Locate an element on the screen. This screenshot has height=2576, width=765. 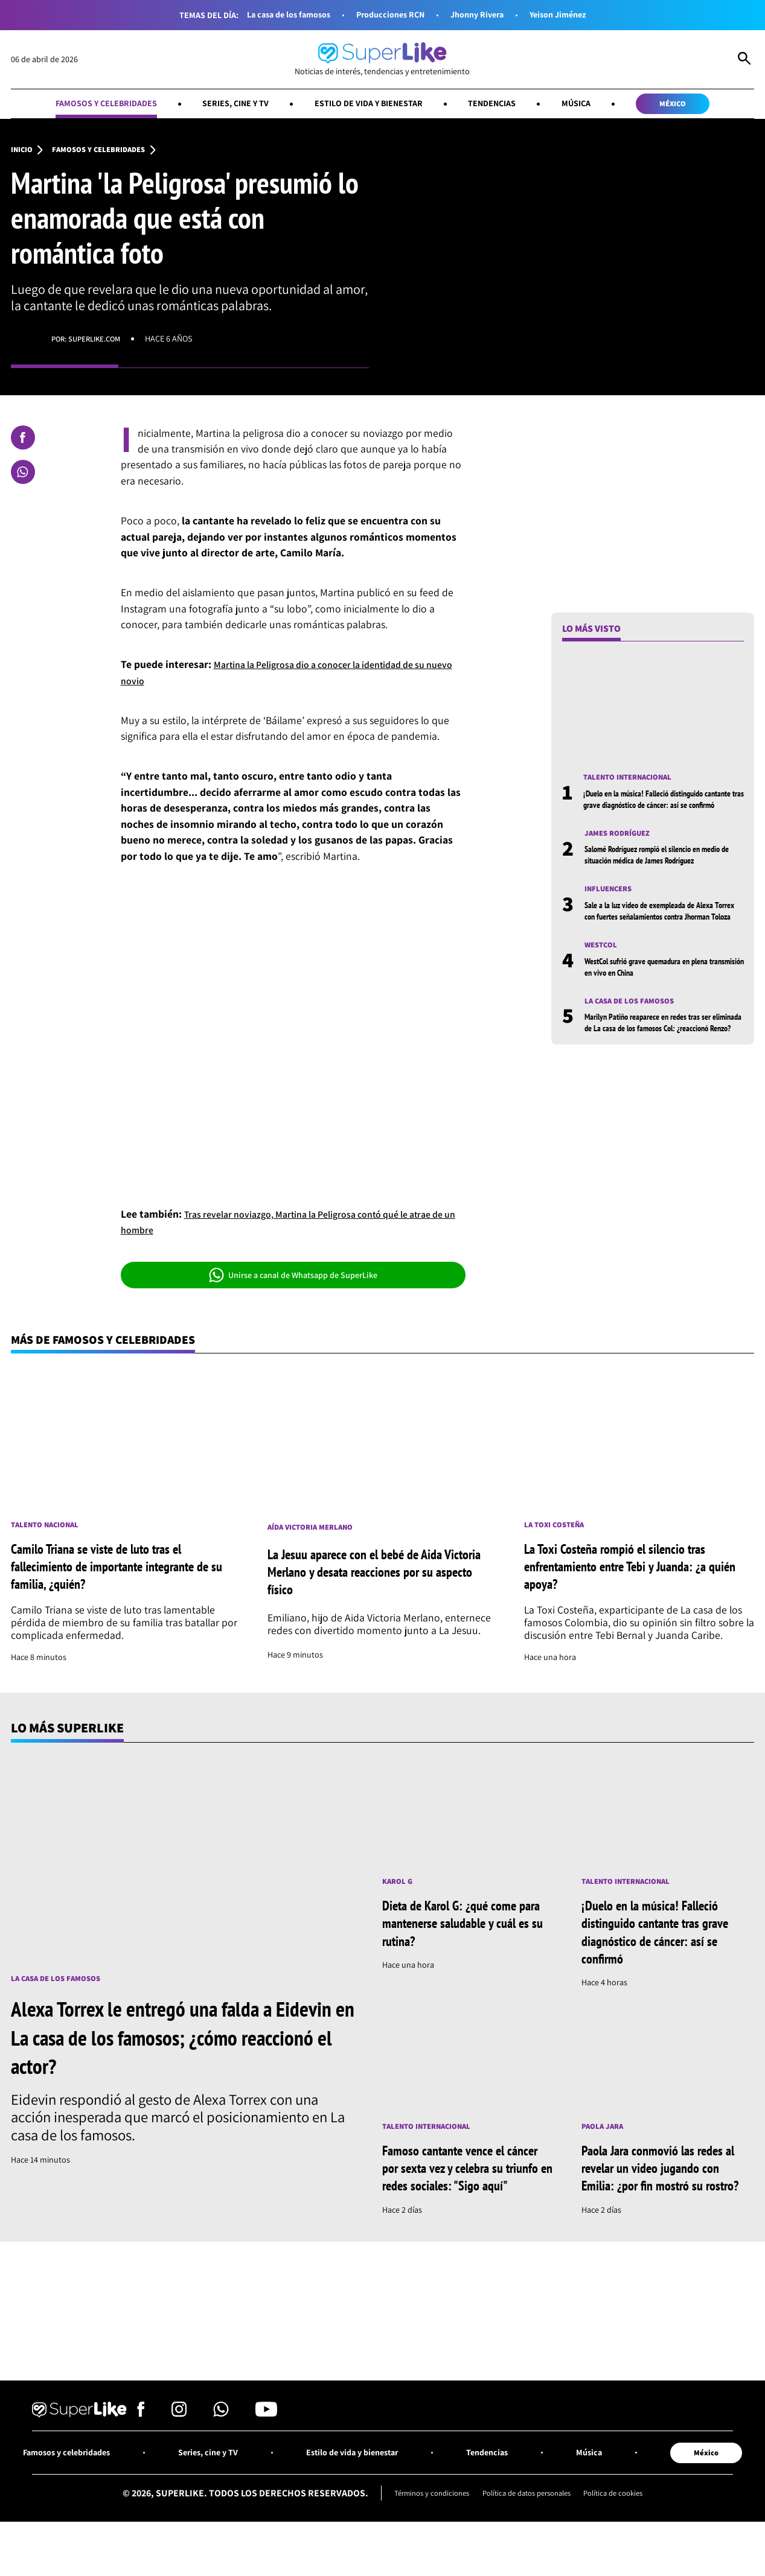
[Ir al inicio] is located at coordinates (382, 59).